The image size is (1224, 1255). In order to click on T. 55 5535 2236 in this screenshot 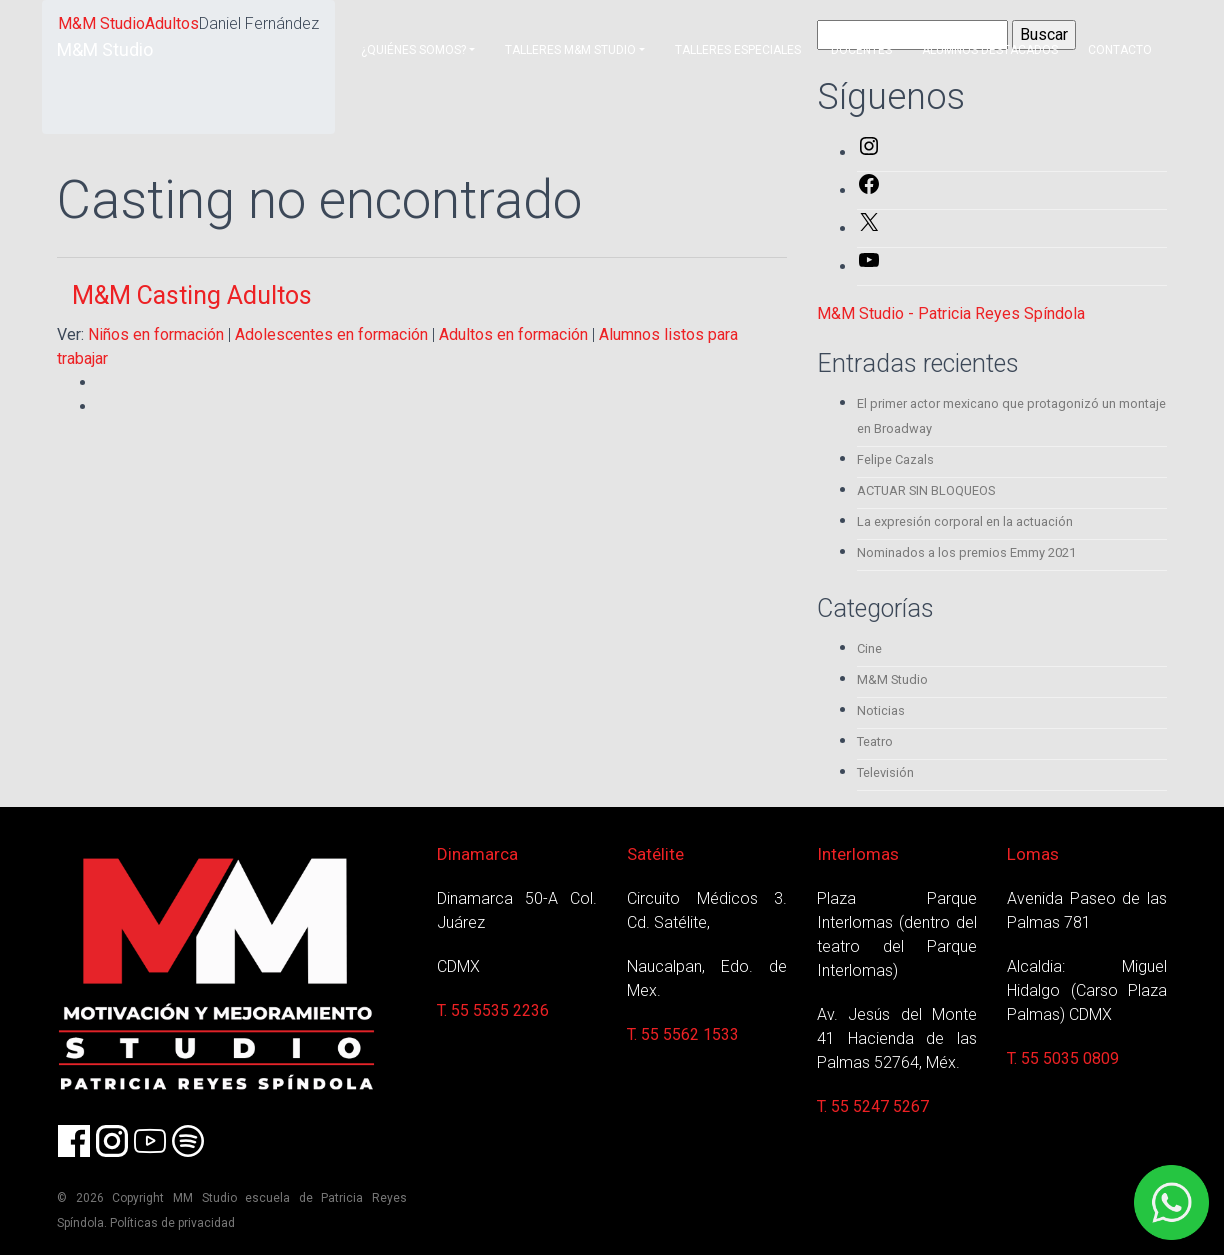, I will do `click(493, 1010)`.